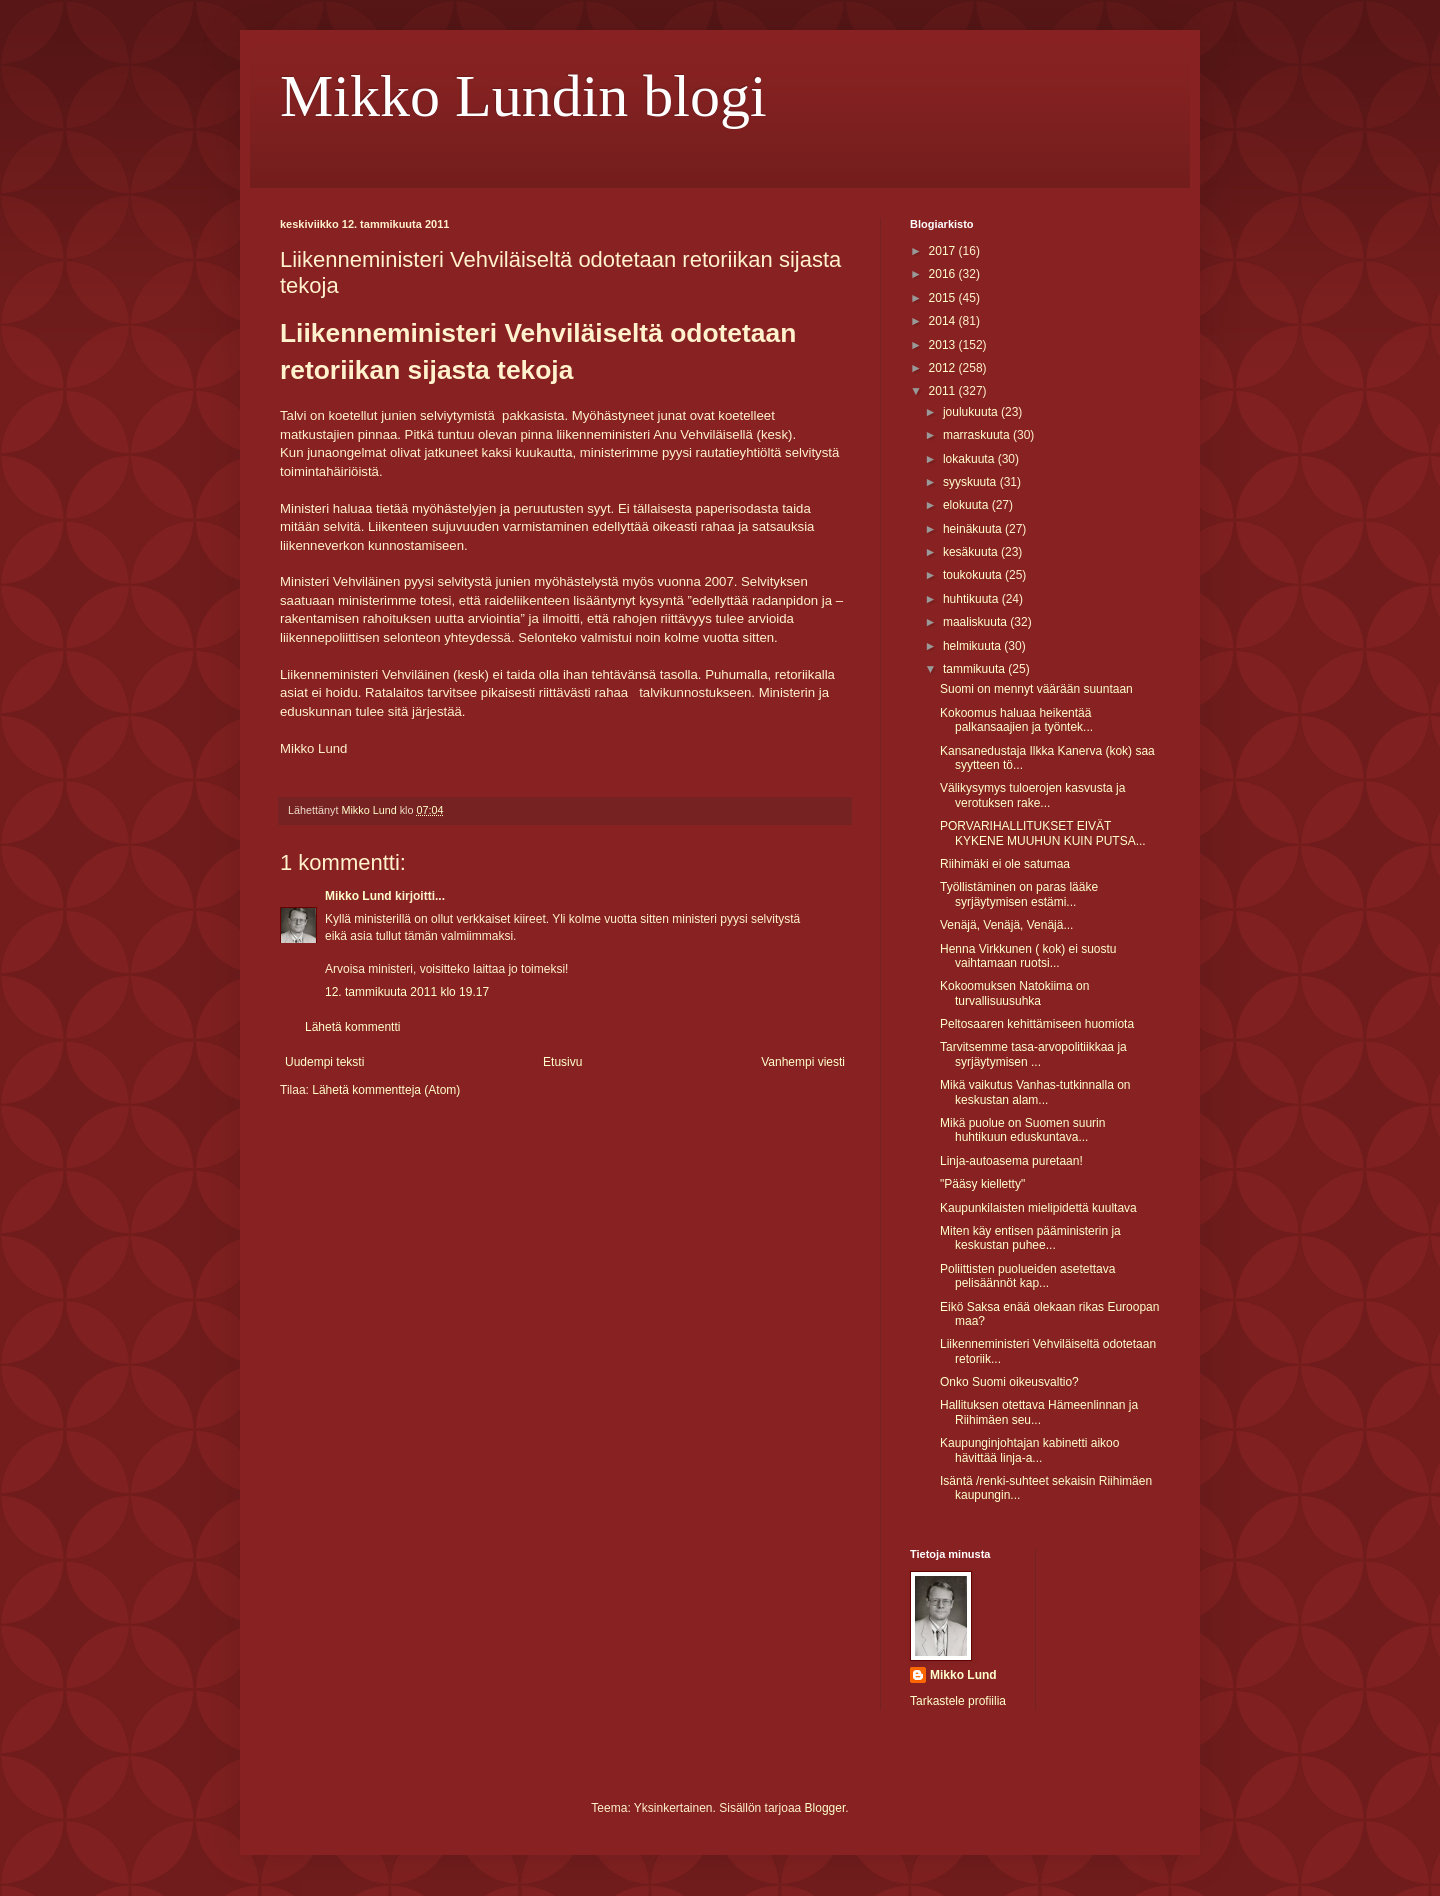  I want to click on Miten käy entisen pääministerin ja keskustan puhee..., so click(1030, 1238).